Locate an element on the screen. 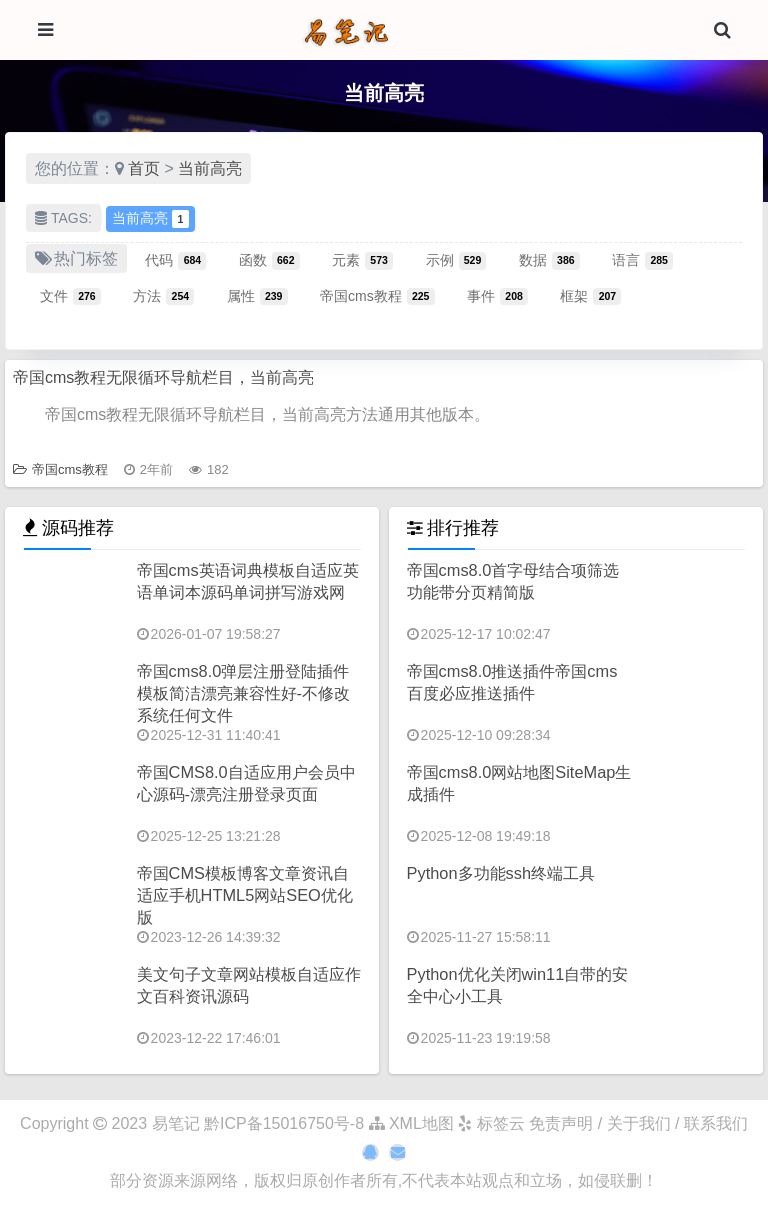 This screenshot has width=768, height=1206. 函数 is located at coordinates (269, 260).